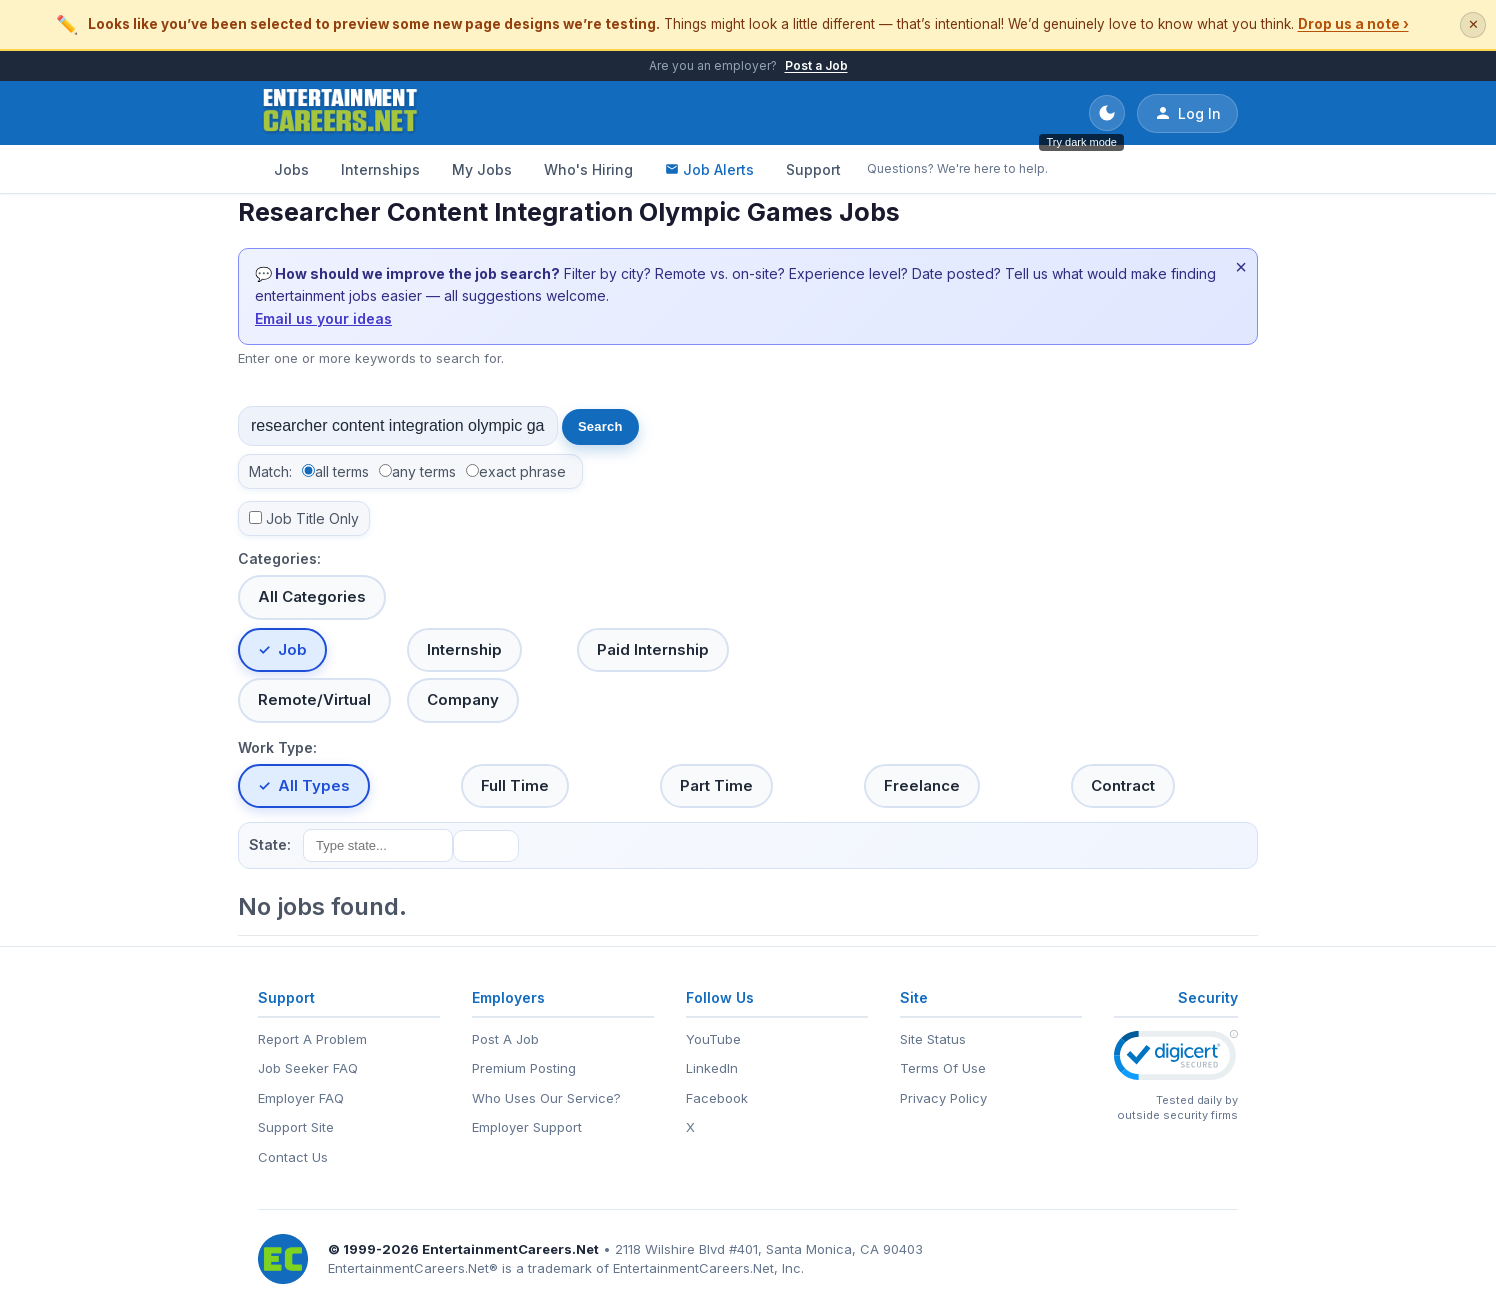 The height and width of the screenshot is (1308, 1496). What do you see at coordinates (270, 844) in the screenshot?
I see `State:` at bounding box center [270, 844].